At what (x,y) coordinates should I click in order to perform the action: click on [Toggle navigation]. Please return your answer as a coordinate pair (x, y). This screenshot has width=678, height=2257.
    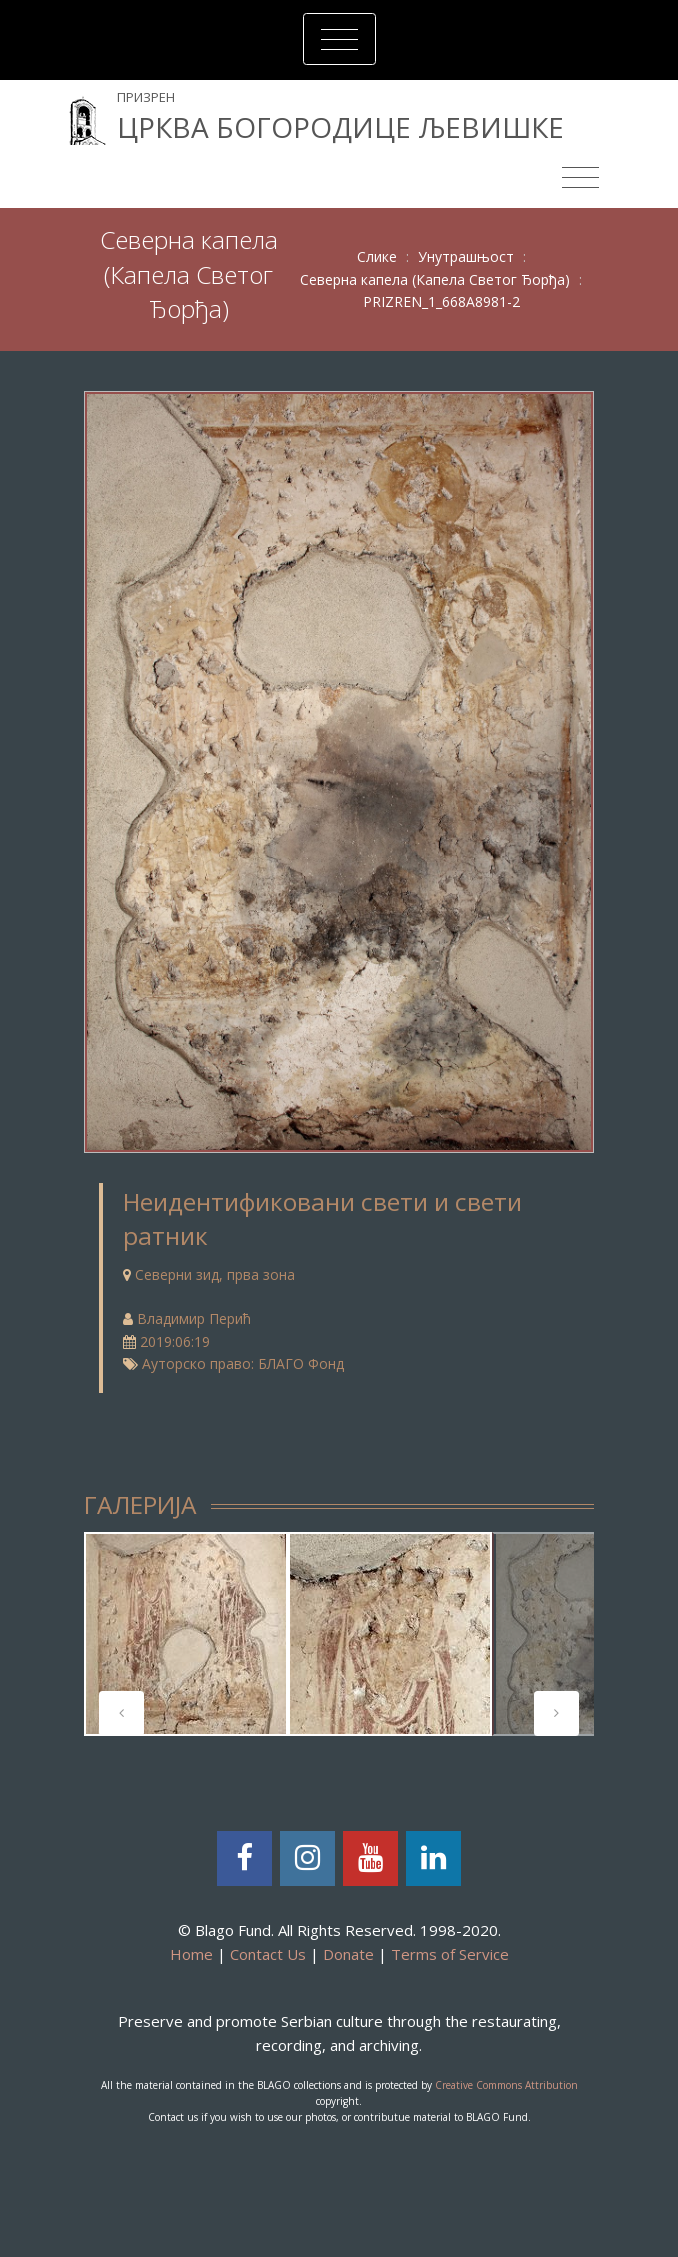
    Looking at the image, I should click on (339, 39).